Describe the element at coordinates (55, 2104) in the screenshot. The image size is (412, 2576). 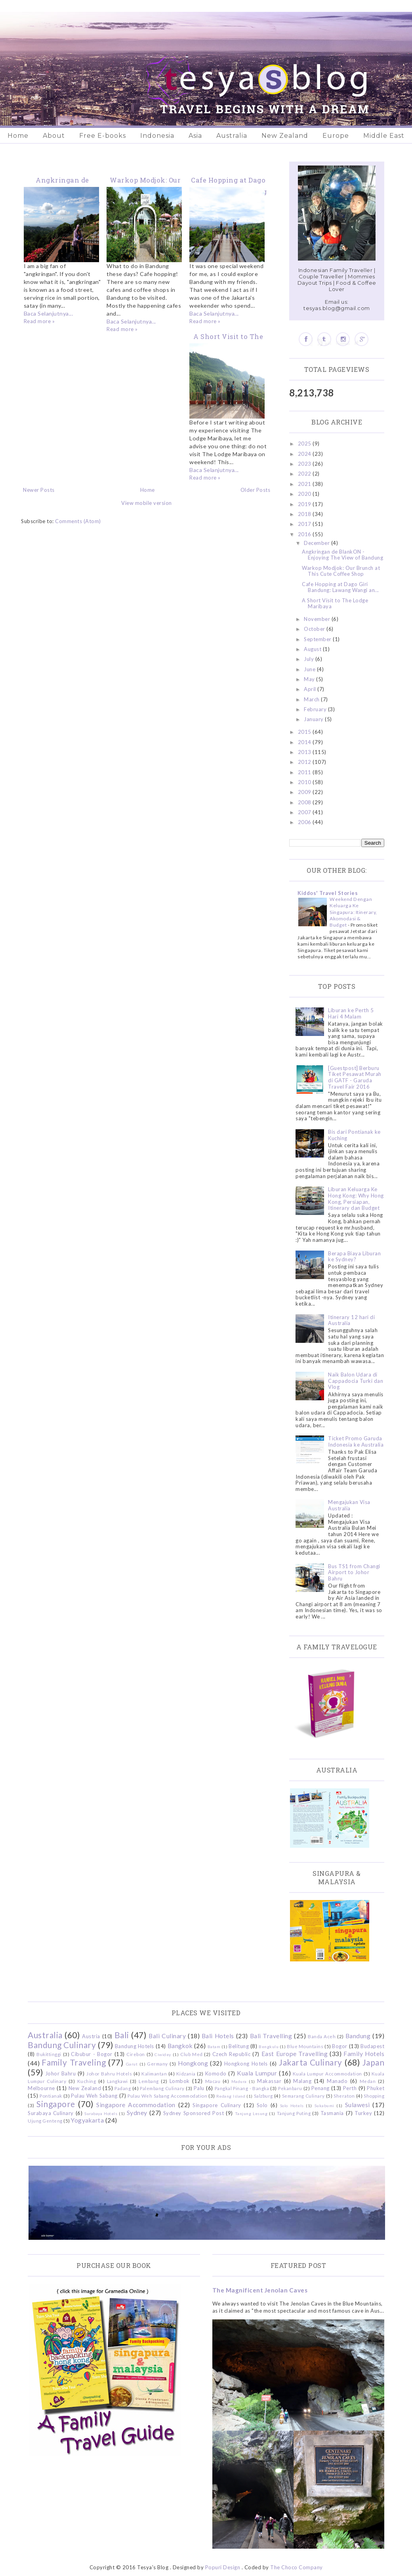
I see `Singapore` at that location.